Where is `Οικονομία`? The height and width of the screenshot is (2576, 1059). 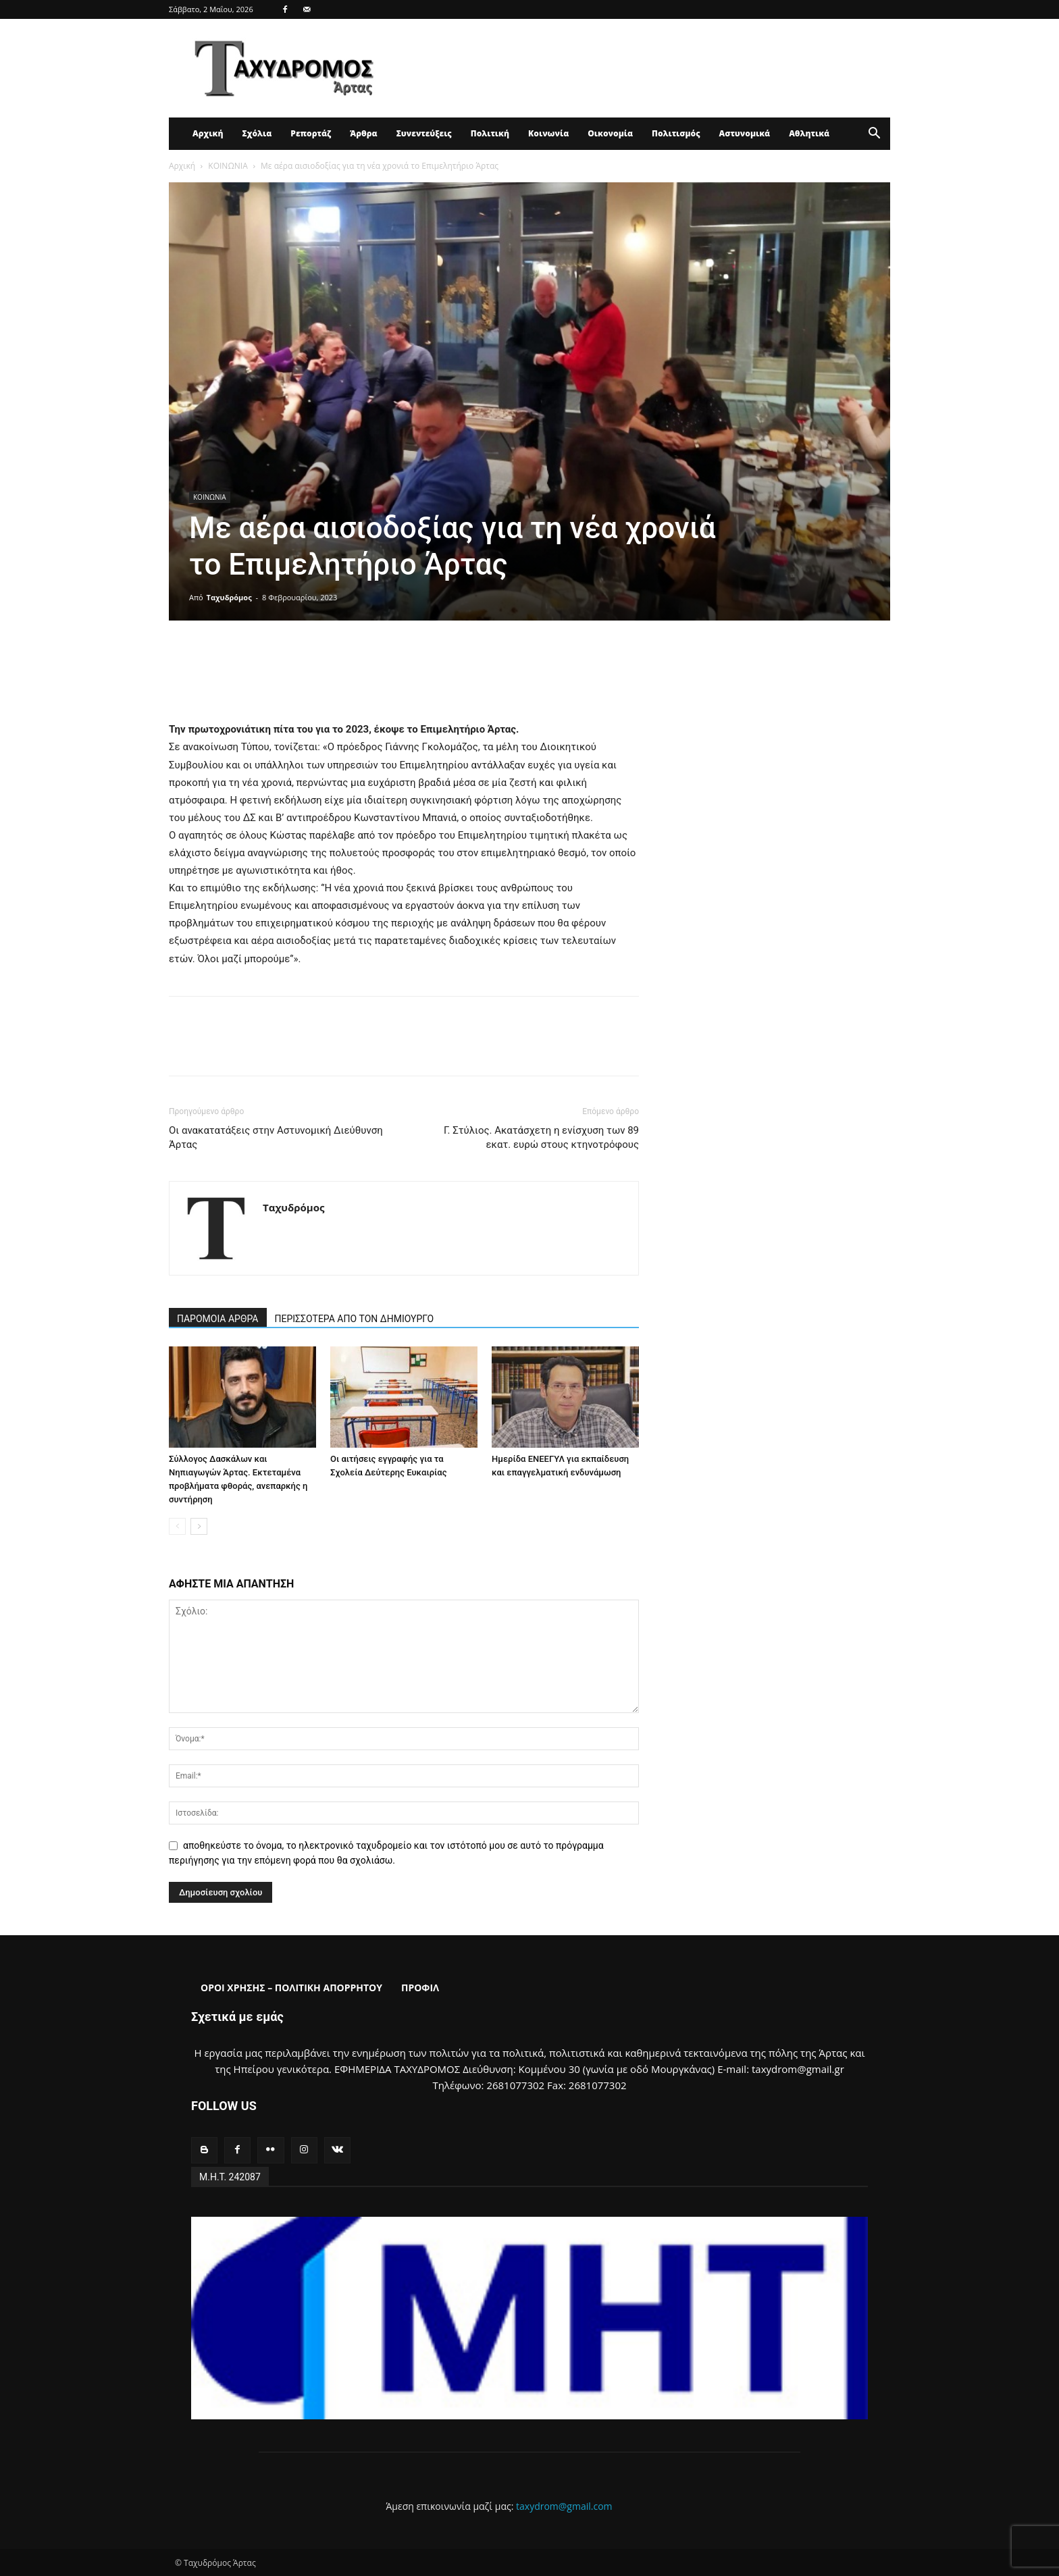
Οικονομία is located at coordinates (610, 133).